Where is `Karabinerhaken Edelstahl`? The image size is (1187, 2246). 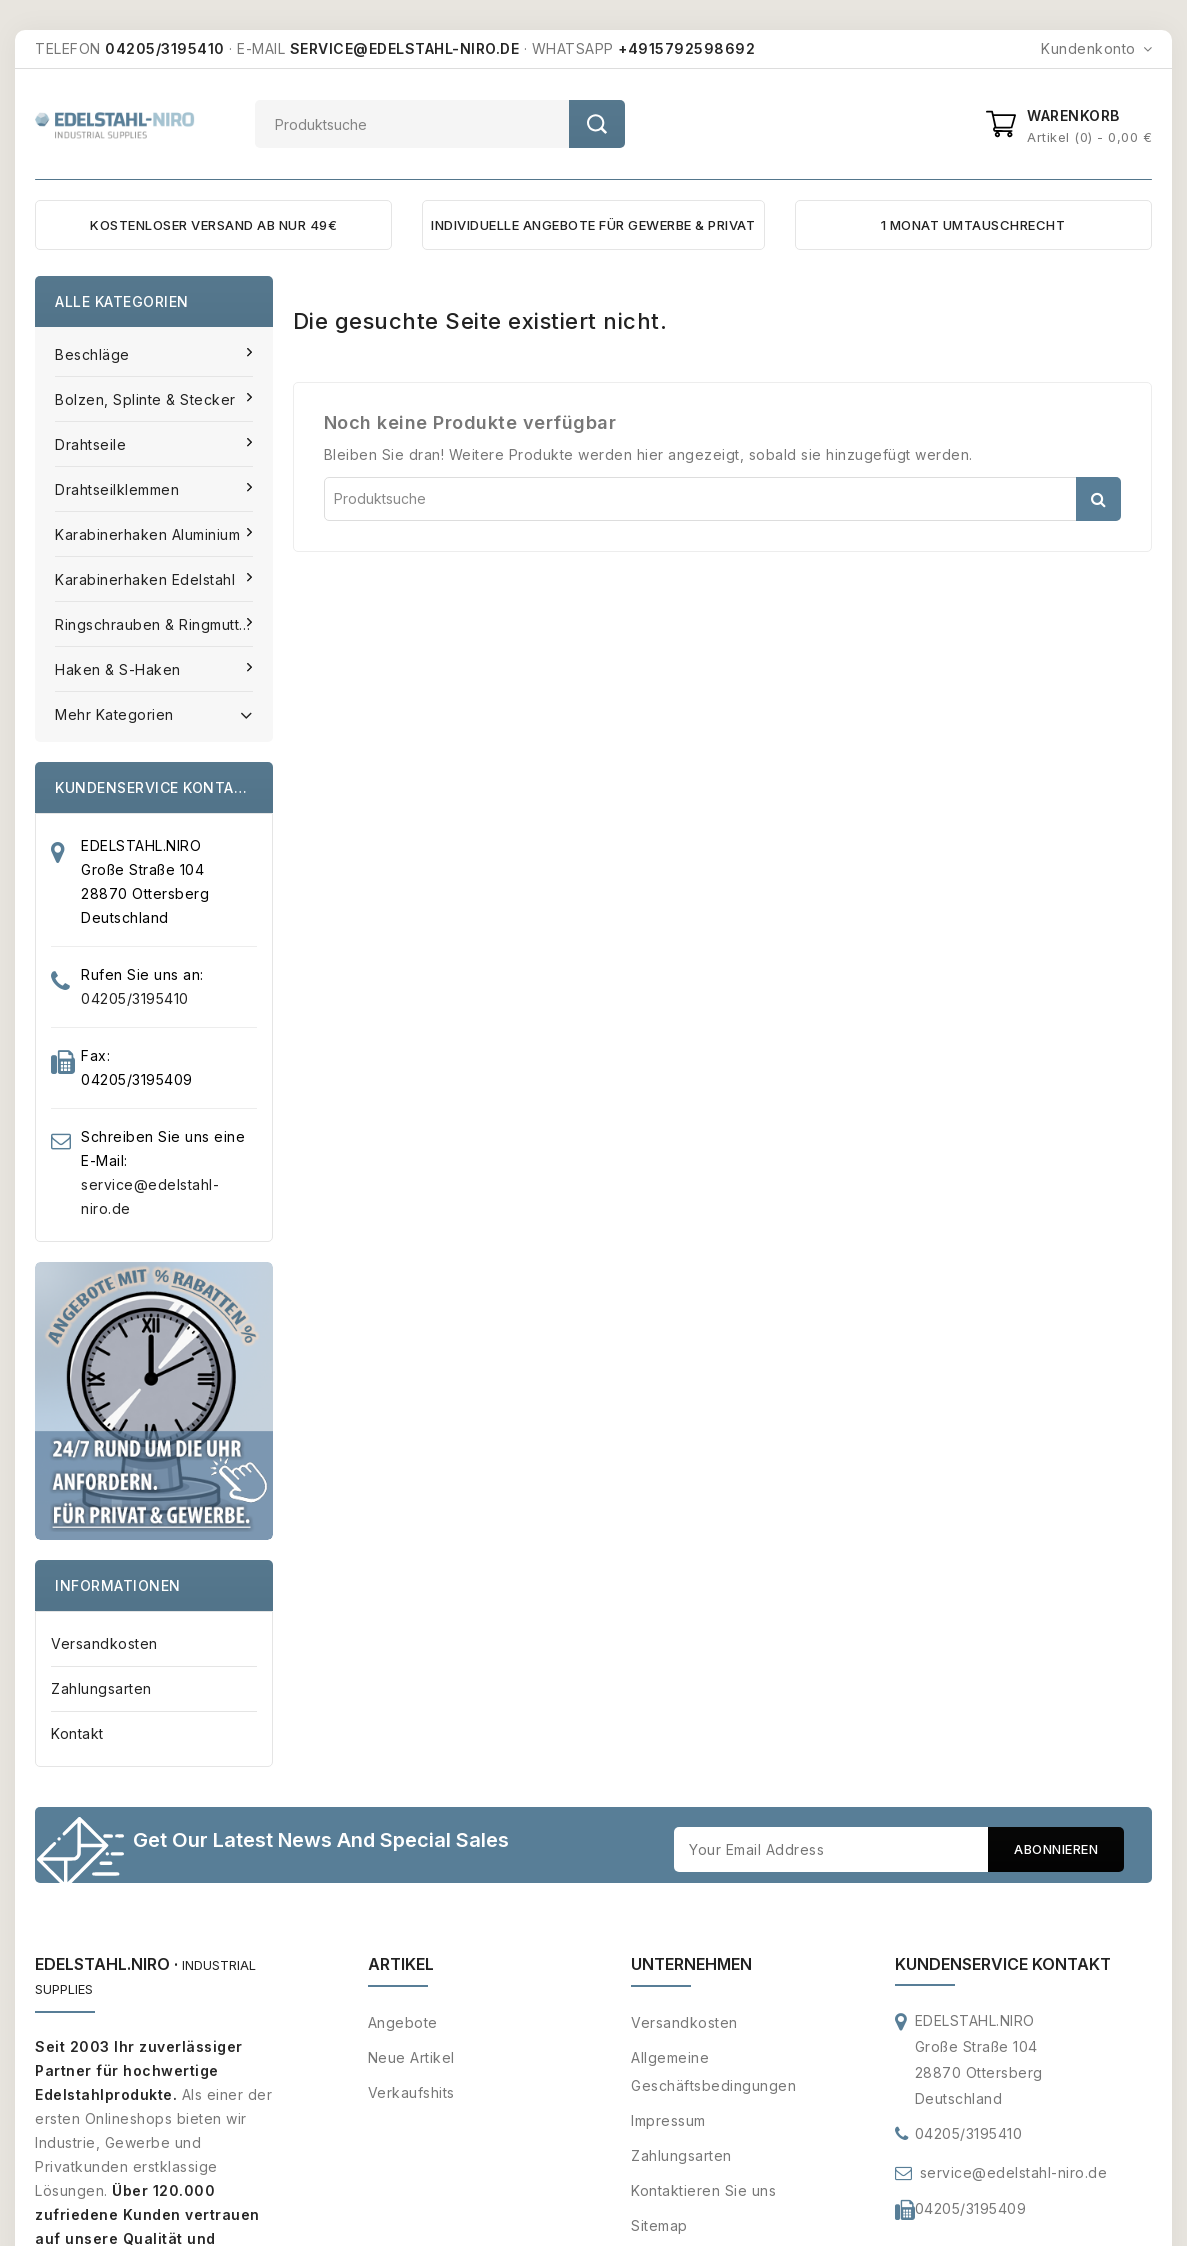 Karabinerhaken Edelstahl is located at coordinates (147, 579).